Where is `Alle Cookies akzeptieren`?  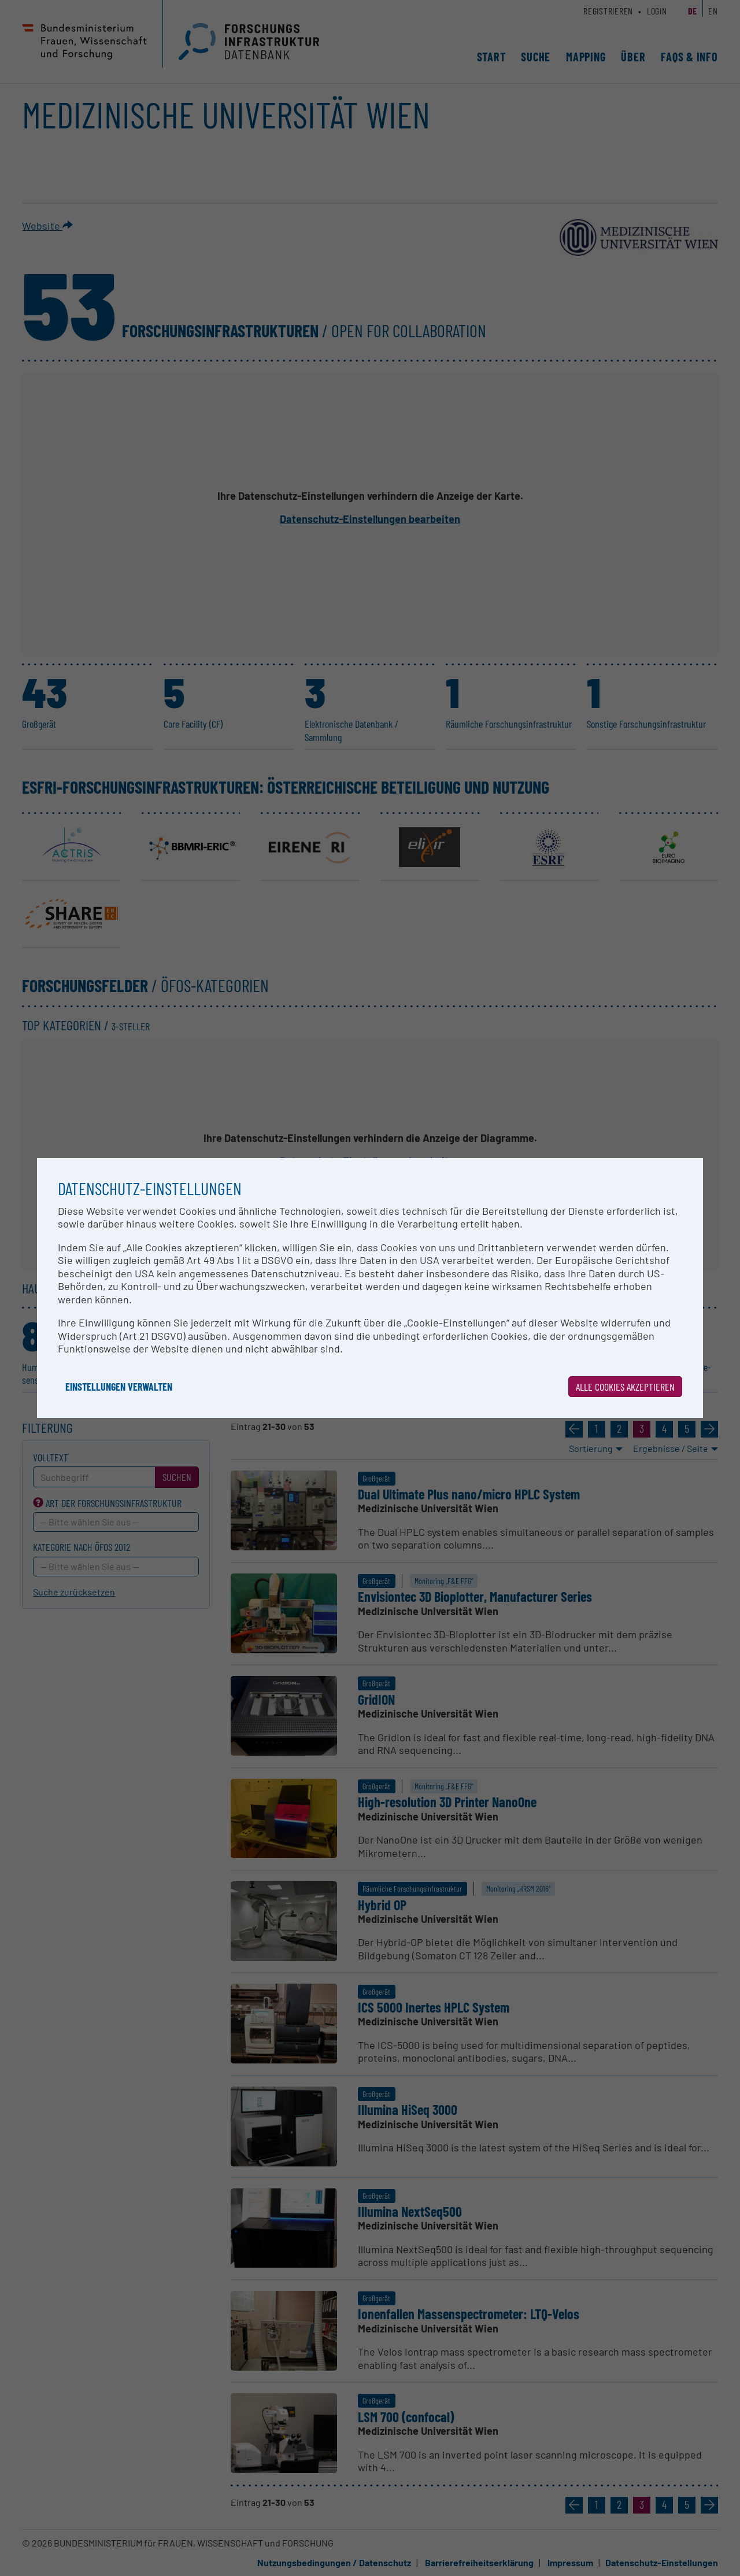 Alle Cookies akzeptieren is located at coordinates (625, 1386).